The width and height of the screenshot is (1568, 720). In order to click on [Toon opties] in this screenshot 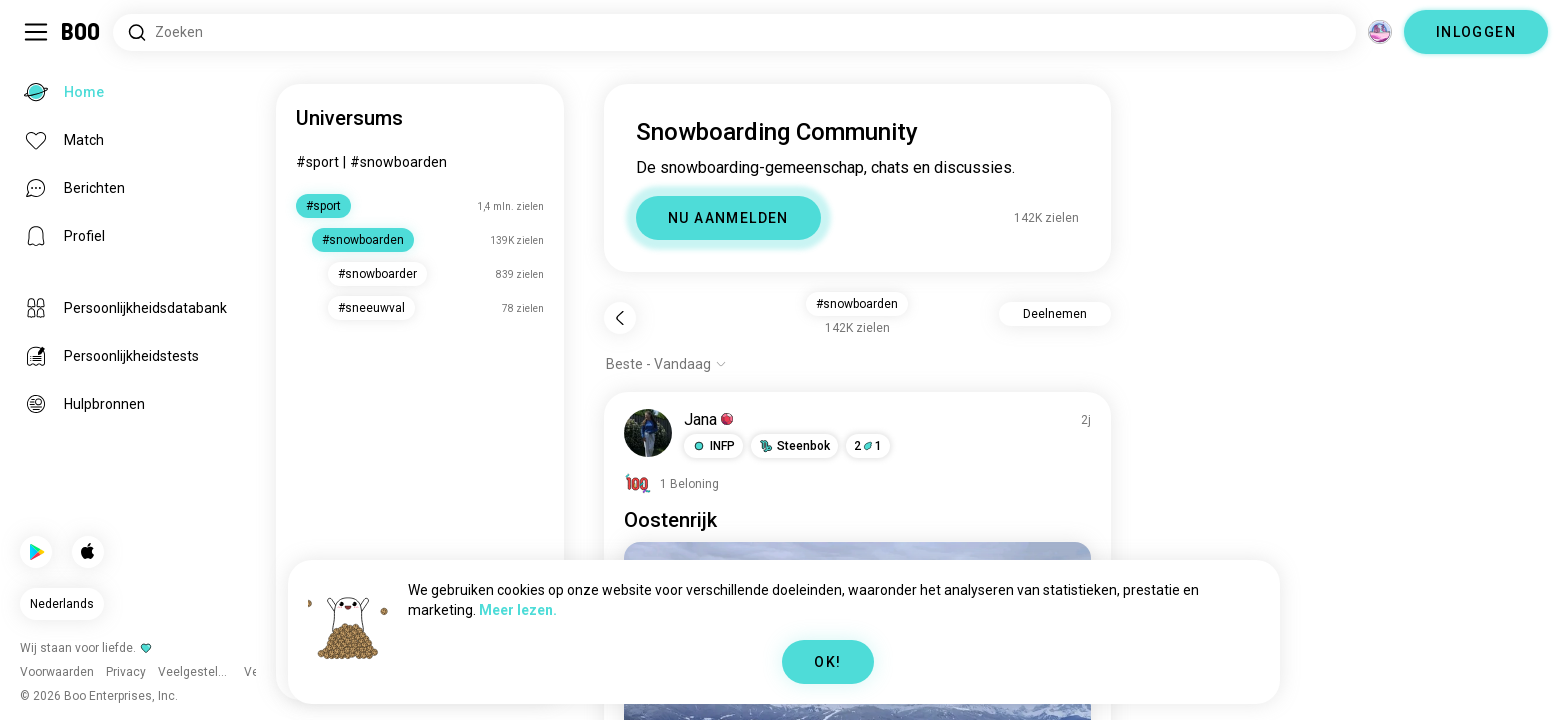, I will do `click(666, 364)`.